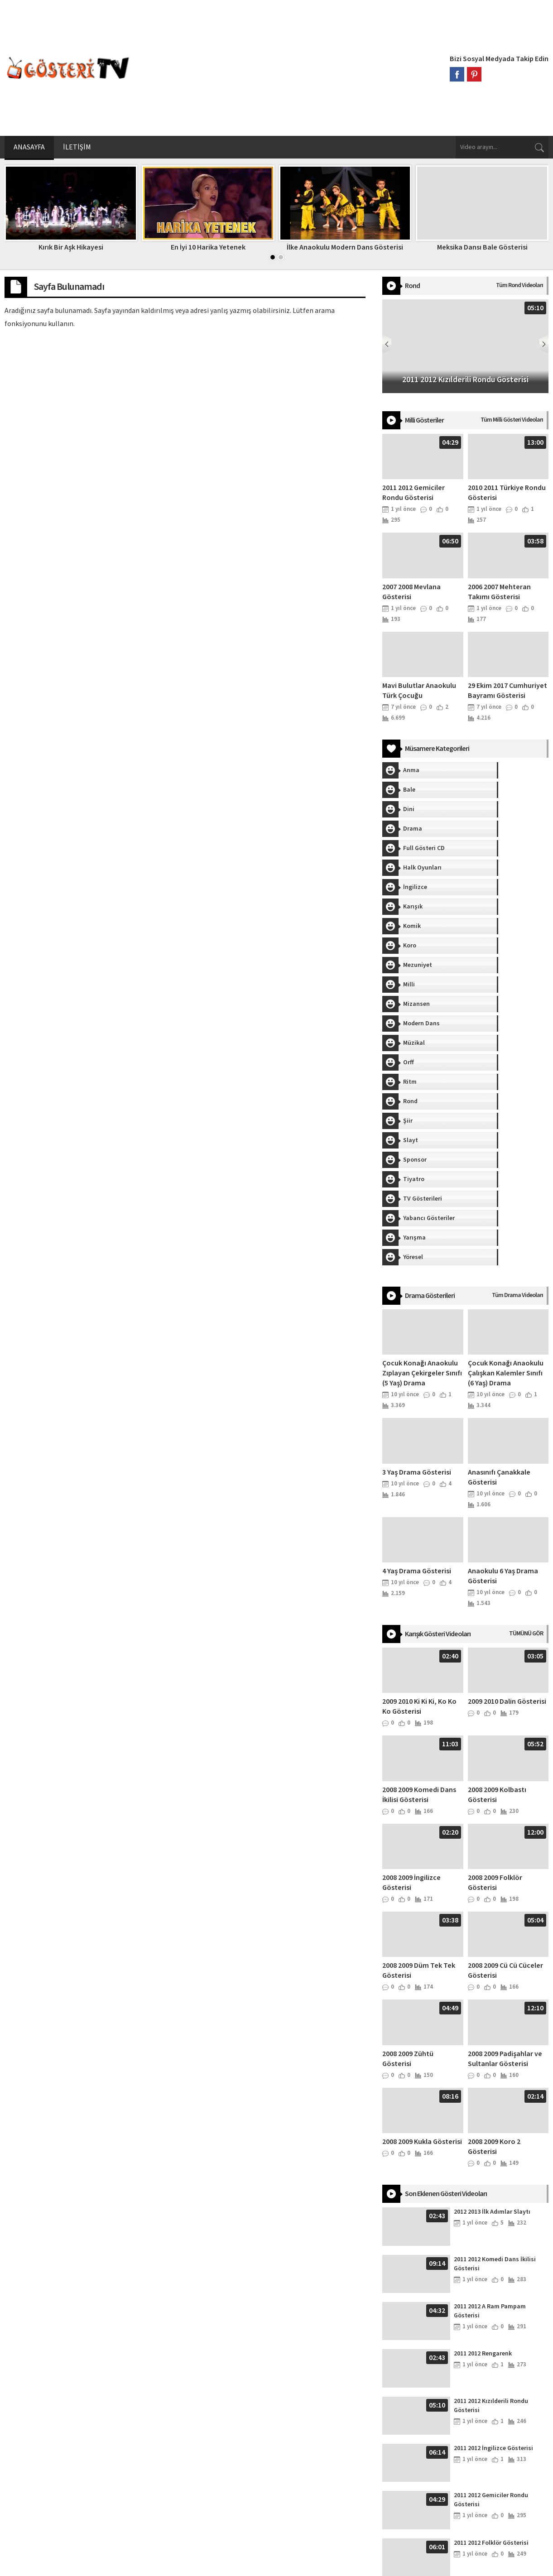 The image size is (553, 2576). Describe the element at coordinates (491, 2152) in the screenshot. I see `2011 2012 Kızılderili Rondu Gösterisi` at that location.